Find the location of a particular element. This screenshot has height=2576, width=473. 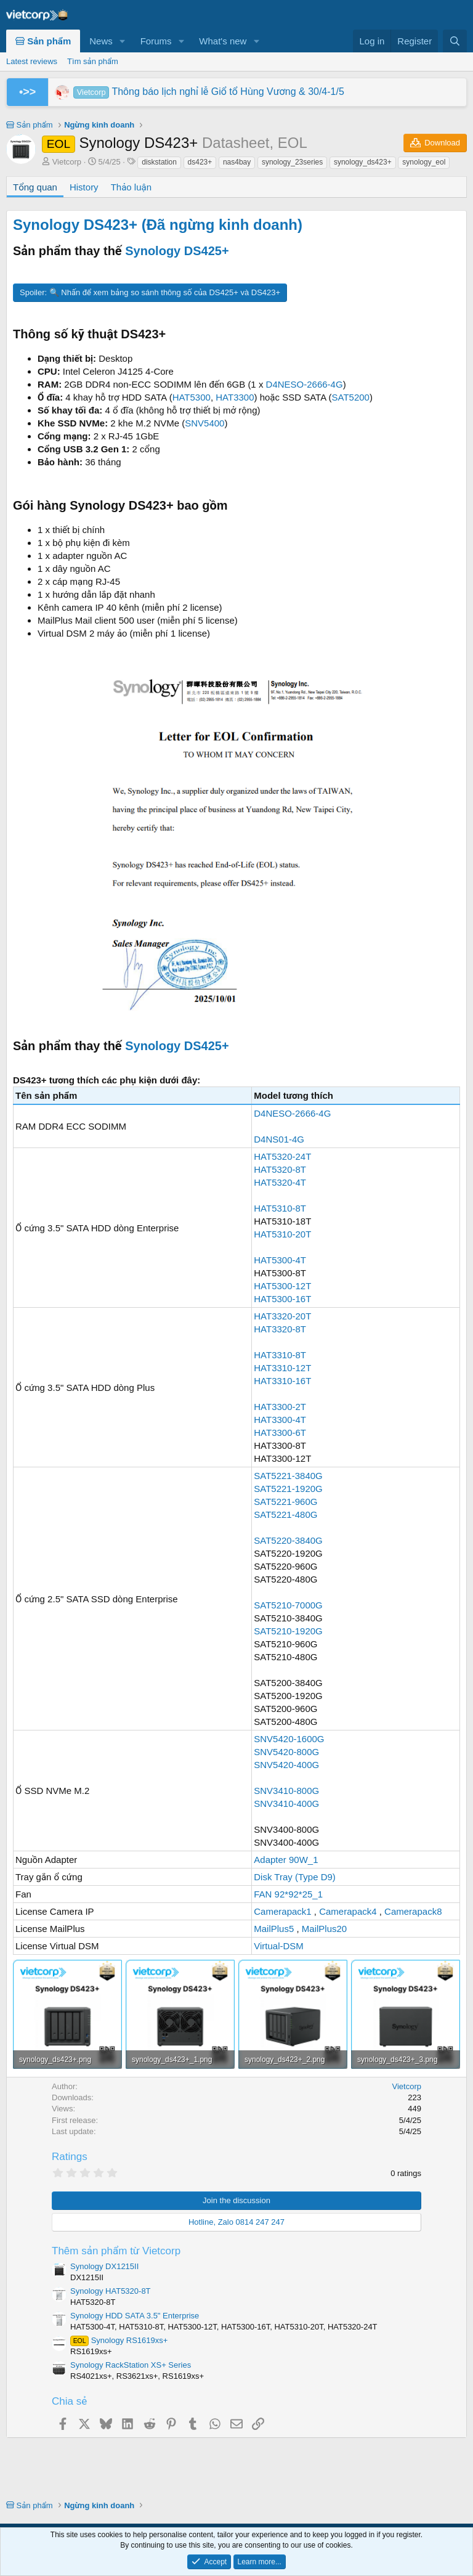

ds423+ is located at coordinates (200, 162).